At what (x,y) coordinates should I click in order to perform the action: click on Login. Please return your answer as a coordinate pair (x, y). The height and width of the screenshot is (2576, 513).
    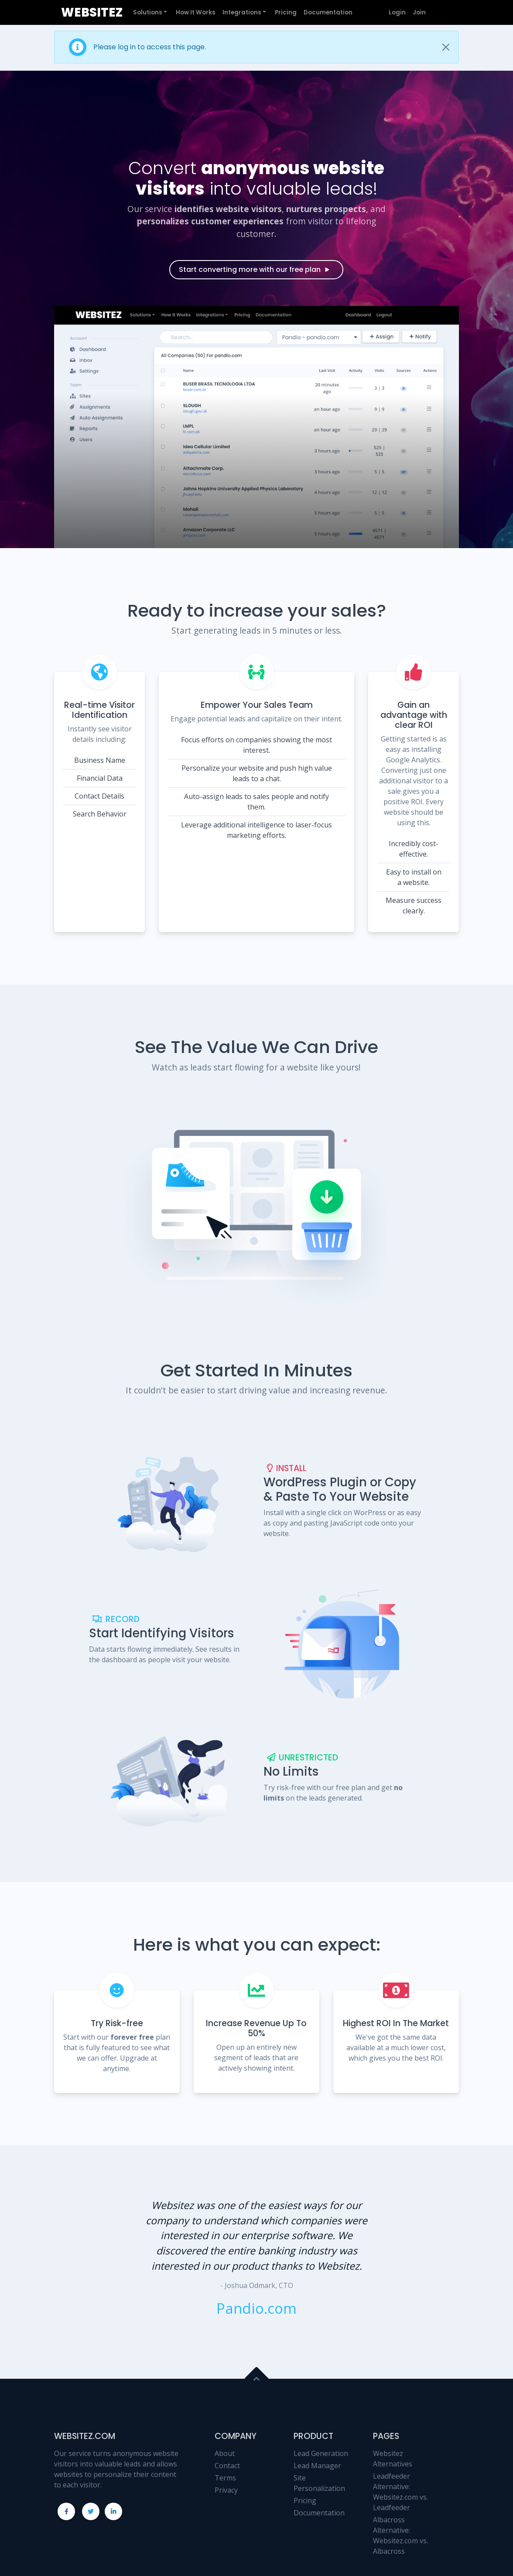
    Looking at the image, I should click on (397, 12).